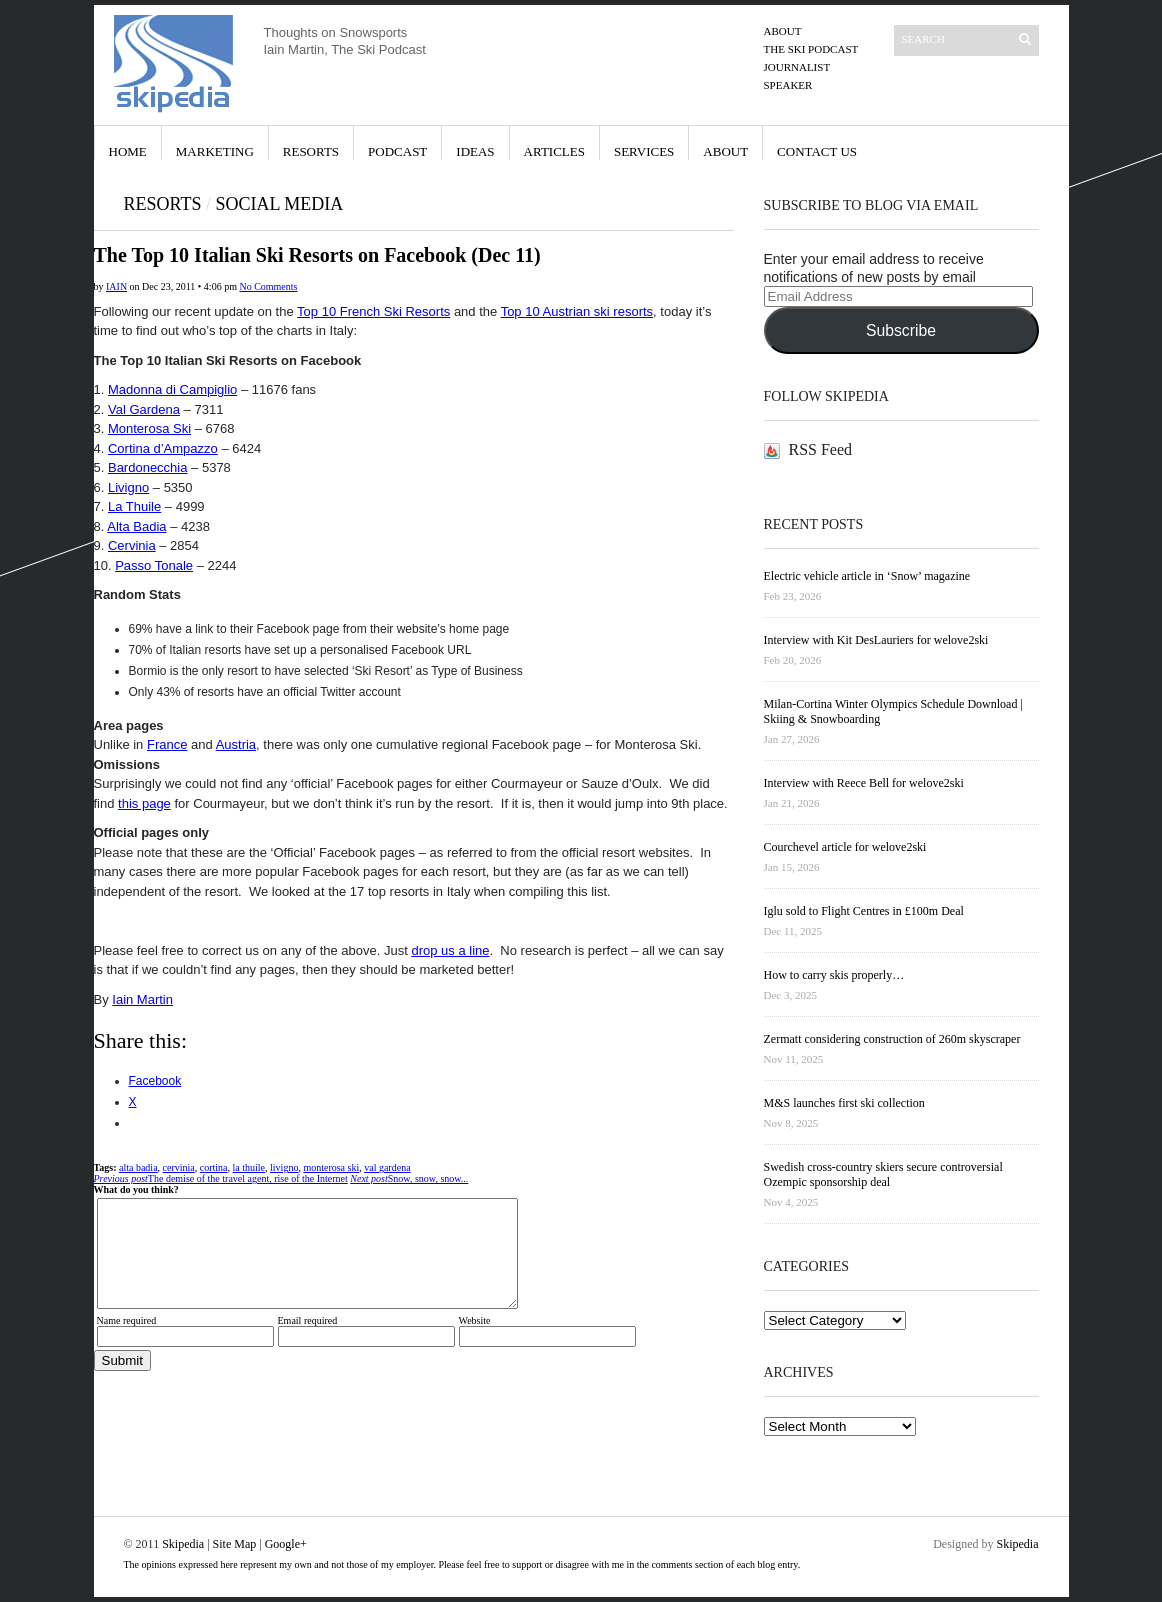 The width and height of the screenshot is (1162, 1602). I want to click on Site Map, so click(235, 1544).